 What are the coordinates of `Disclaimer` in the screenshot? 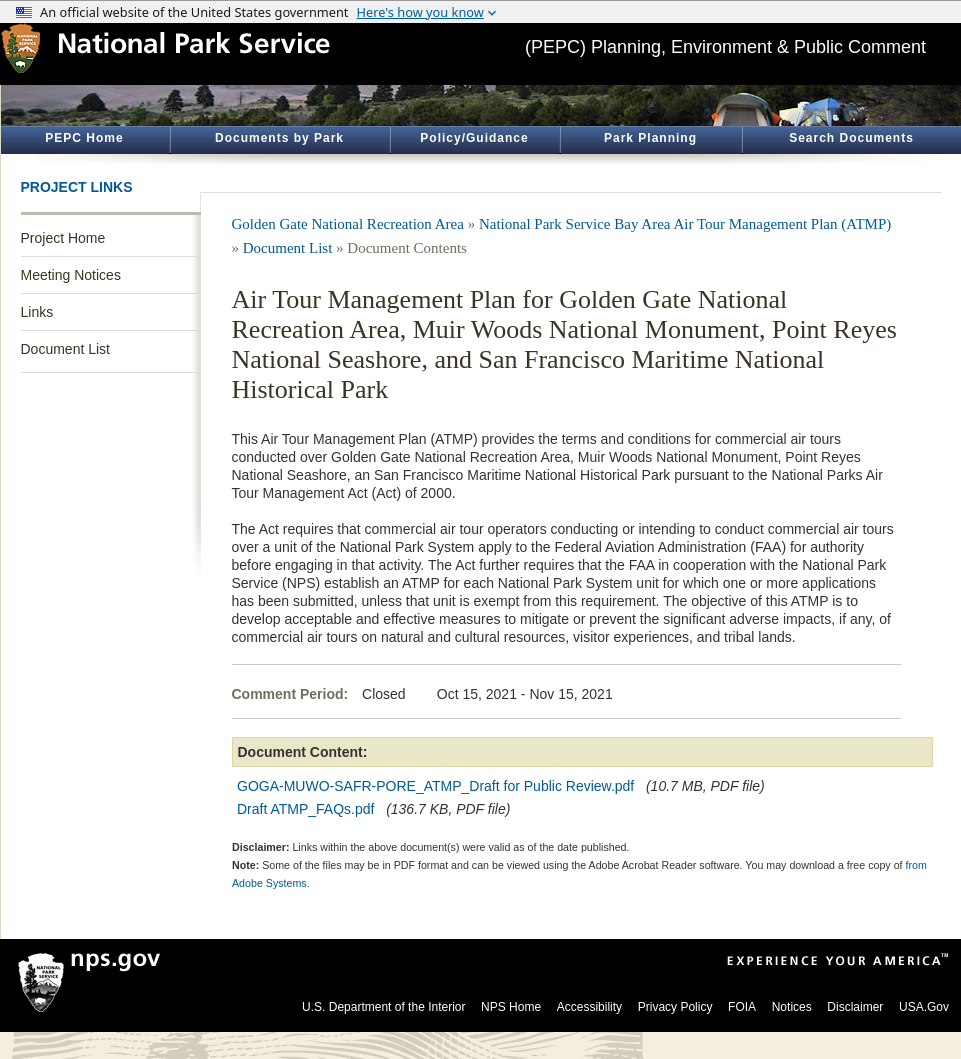 It's located at (855, 1007).